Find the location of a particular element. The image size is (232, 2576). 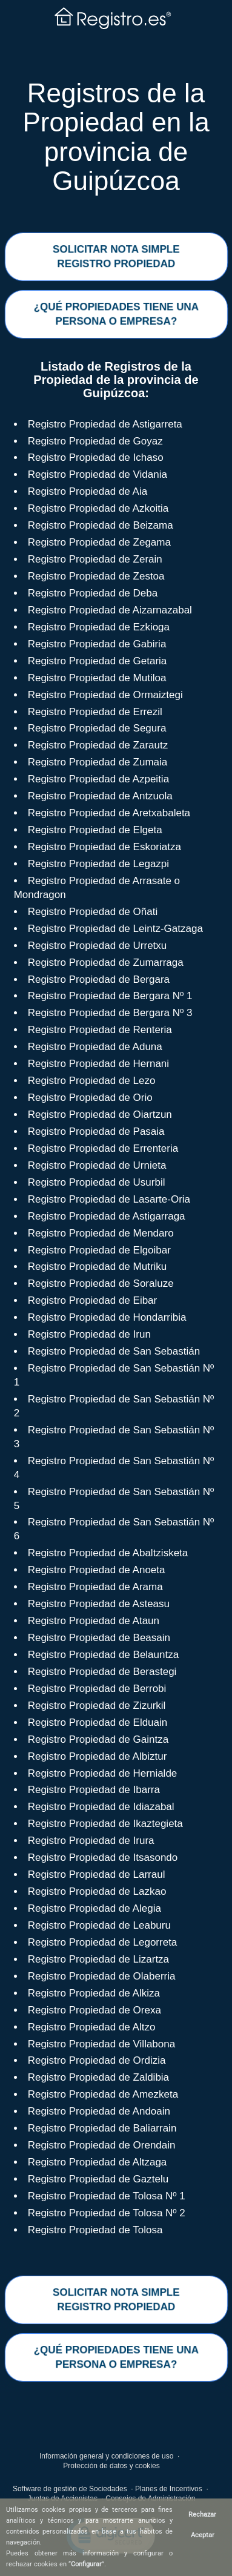

Registro Propiedad de Zaldibia is located at coordinates (98, 2077).